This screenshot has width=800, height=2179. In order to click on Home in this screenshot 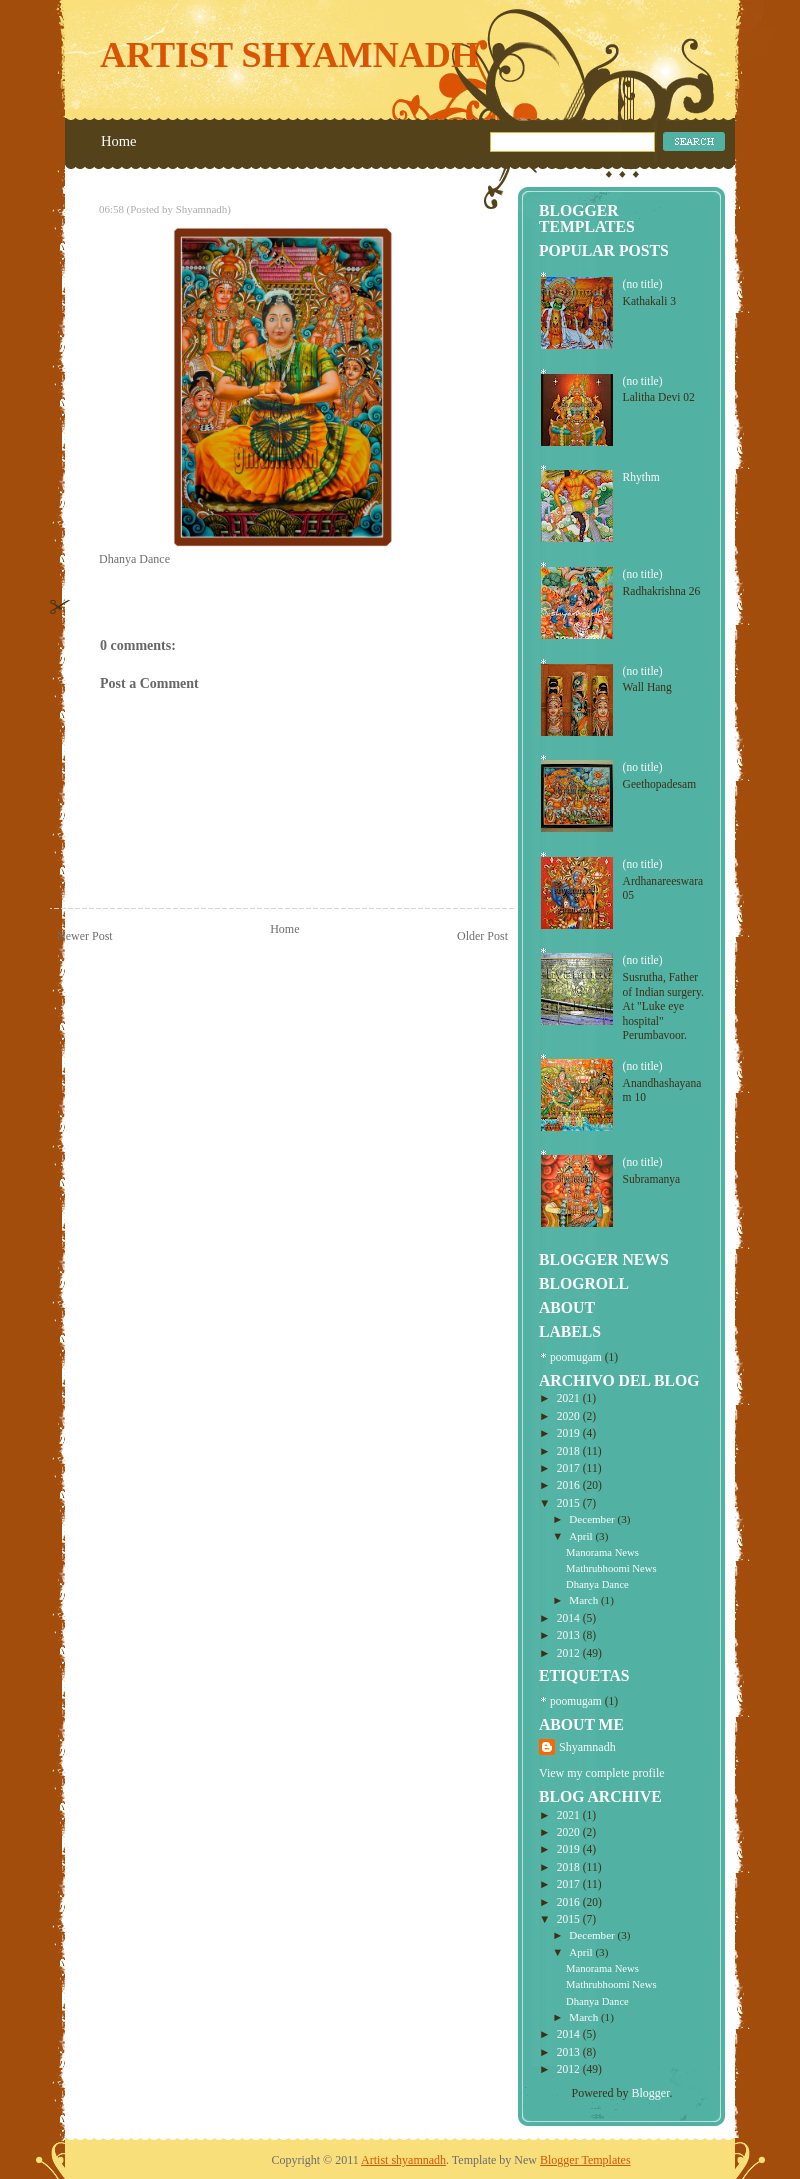, I will do `click(118, 141)`.